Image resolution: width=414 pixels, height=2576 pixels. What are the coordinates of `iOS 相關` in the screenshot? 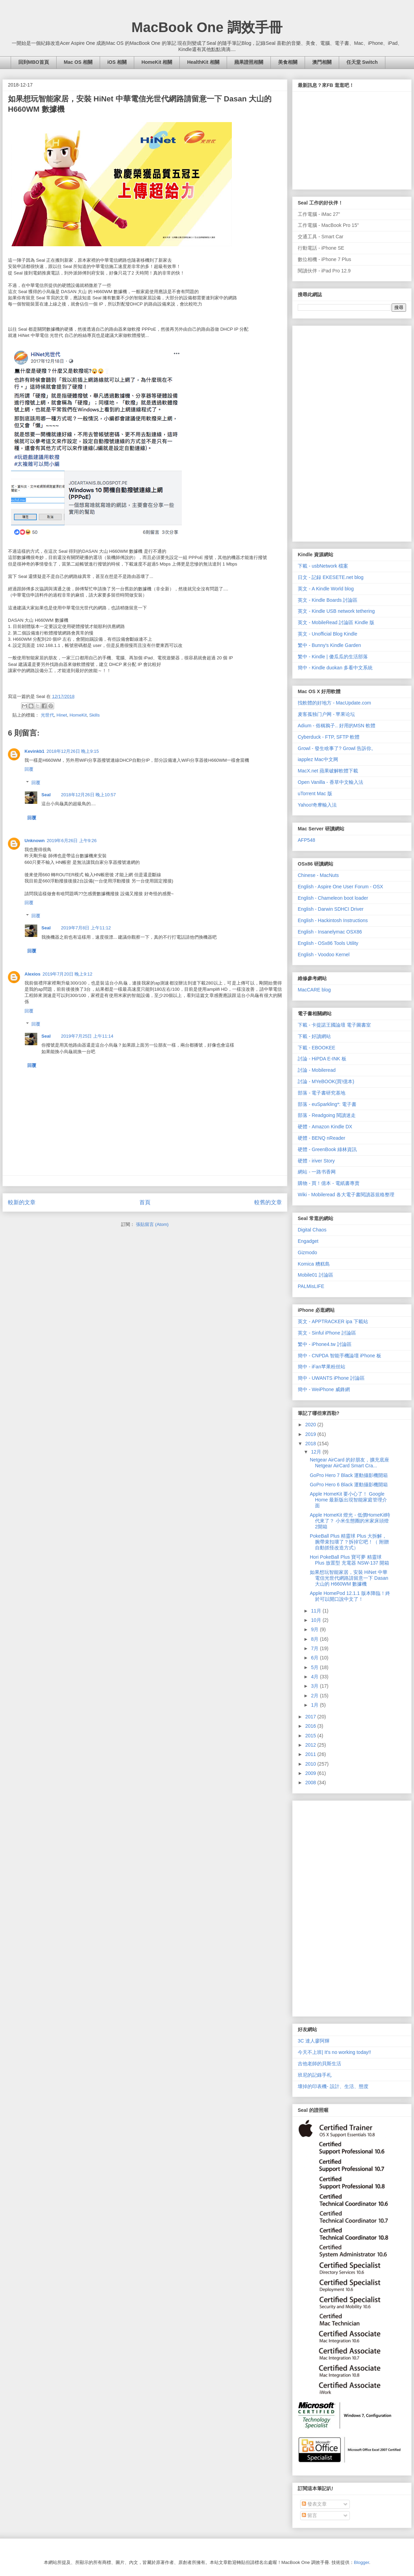 It's located at (117, 62).